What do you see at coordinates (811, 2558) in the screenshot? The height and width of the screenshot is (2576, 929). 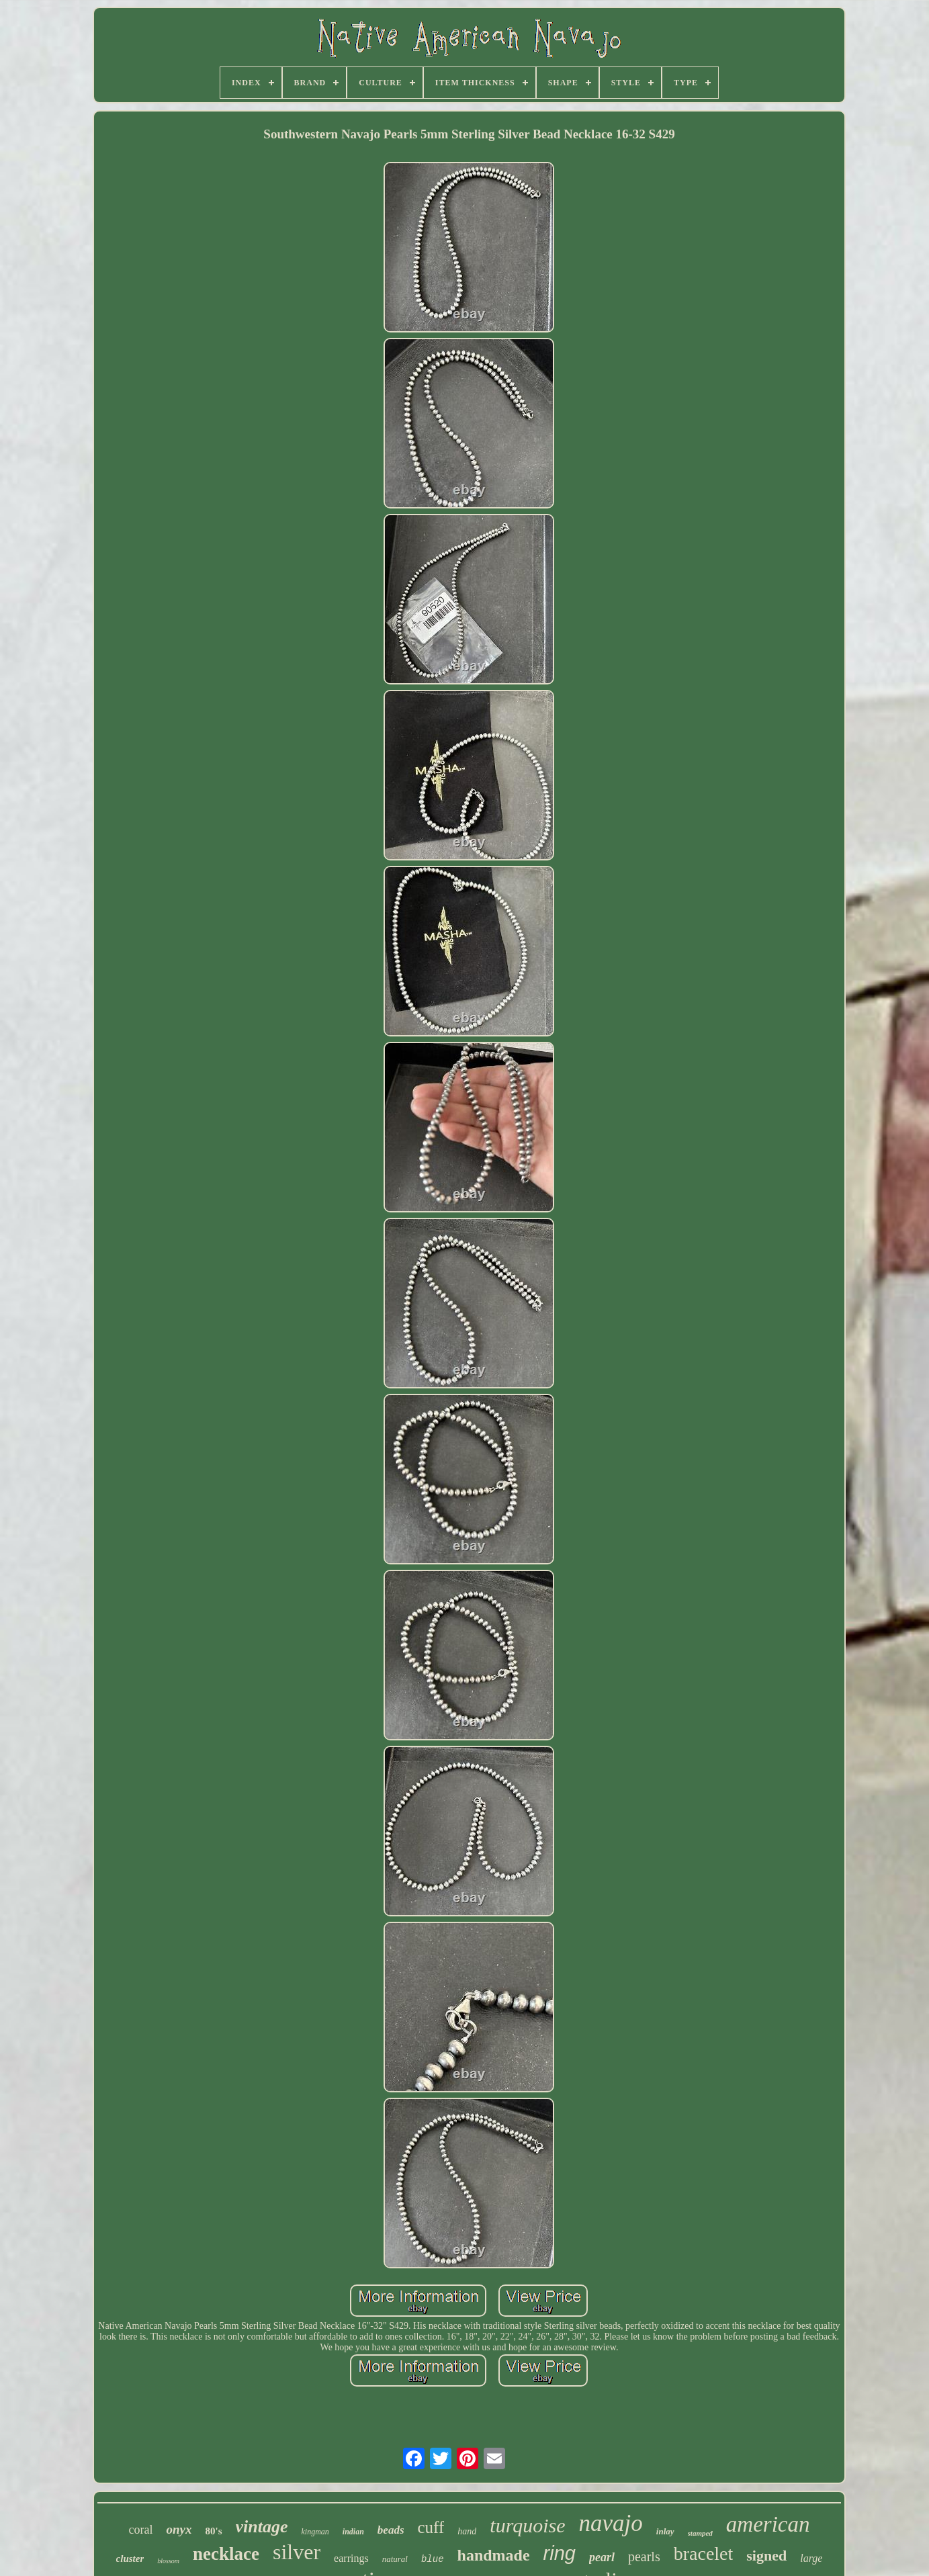 I see `large` at bounding box center [811, 2558].